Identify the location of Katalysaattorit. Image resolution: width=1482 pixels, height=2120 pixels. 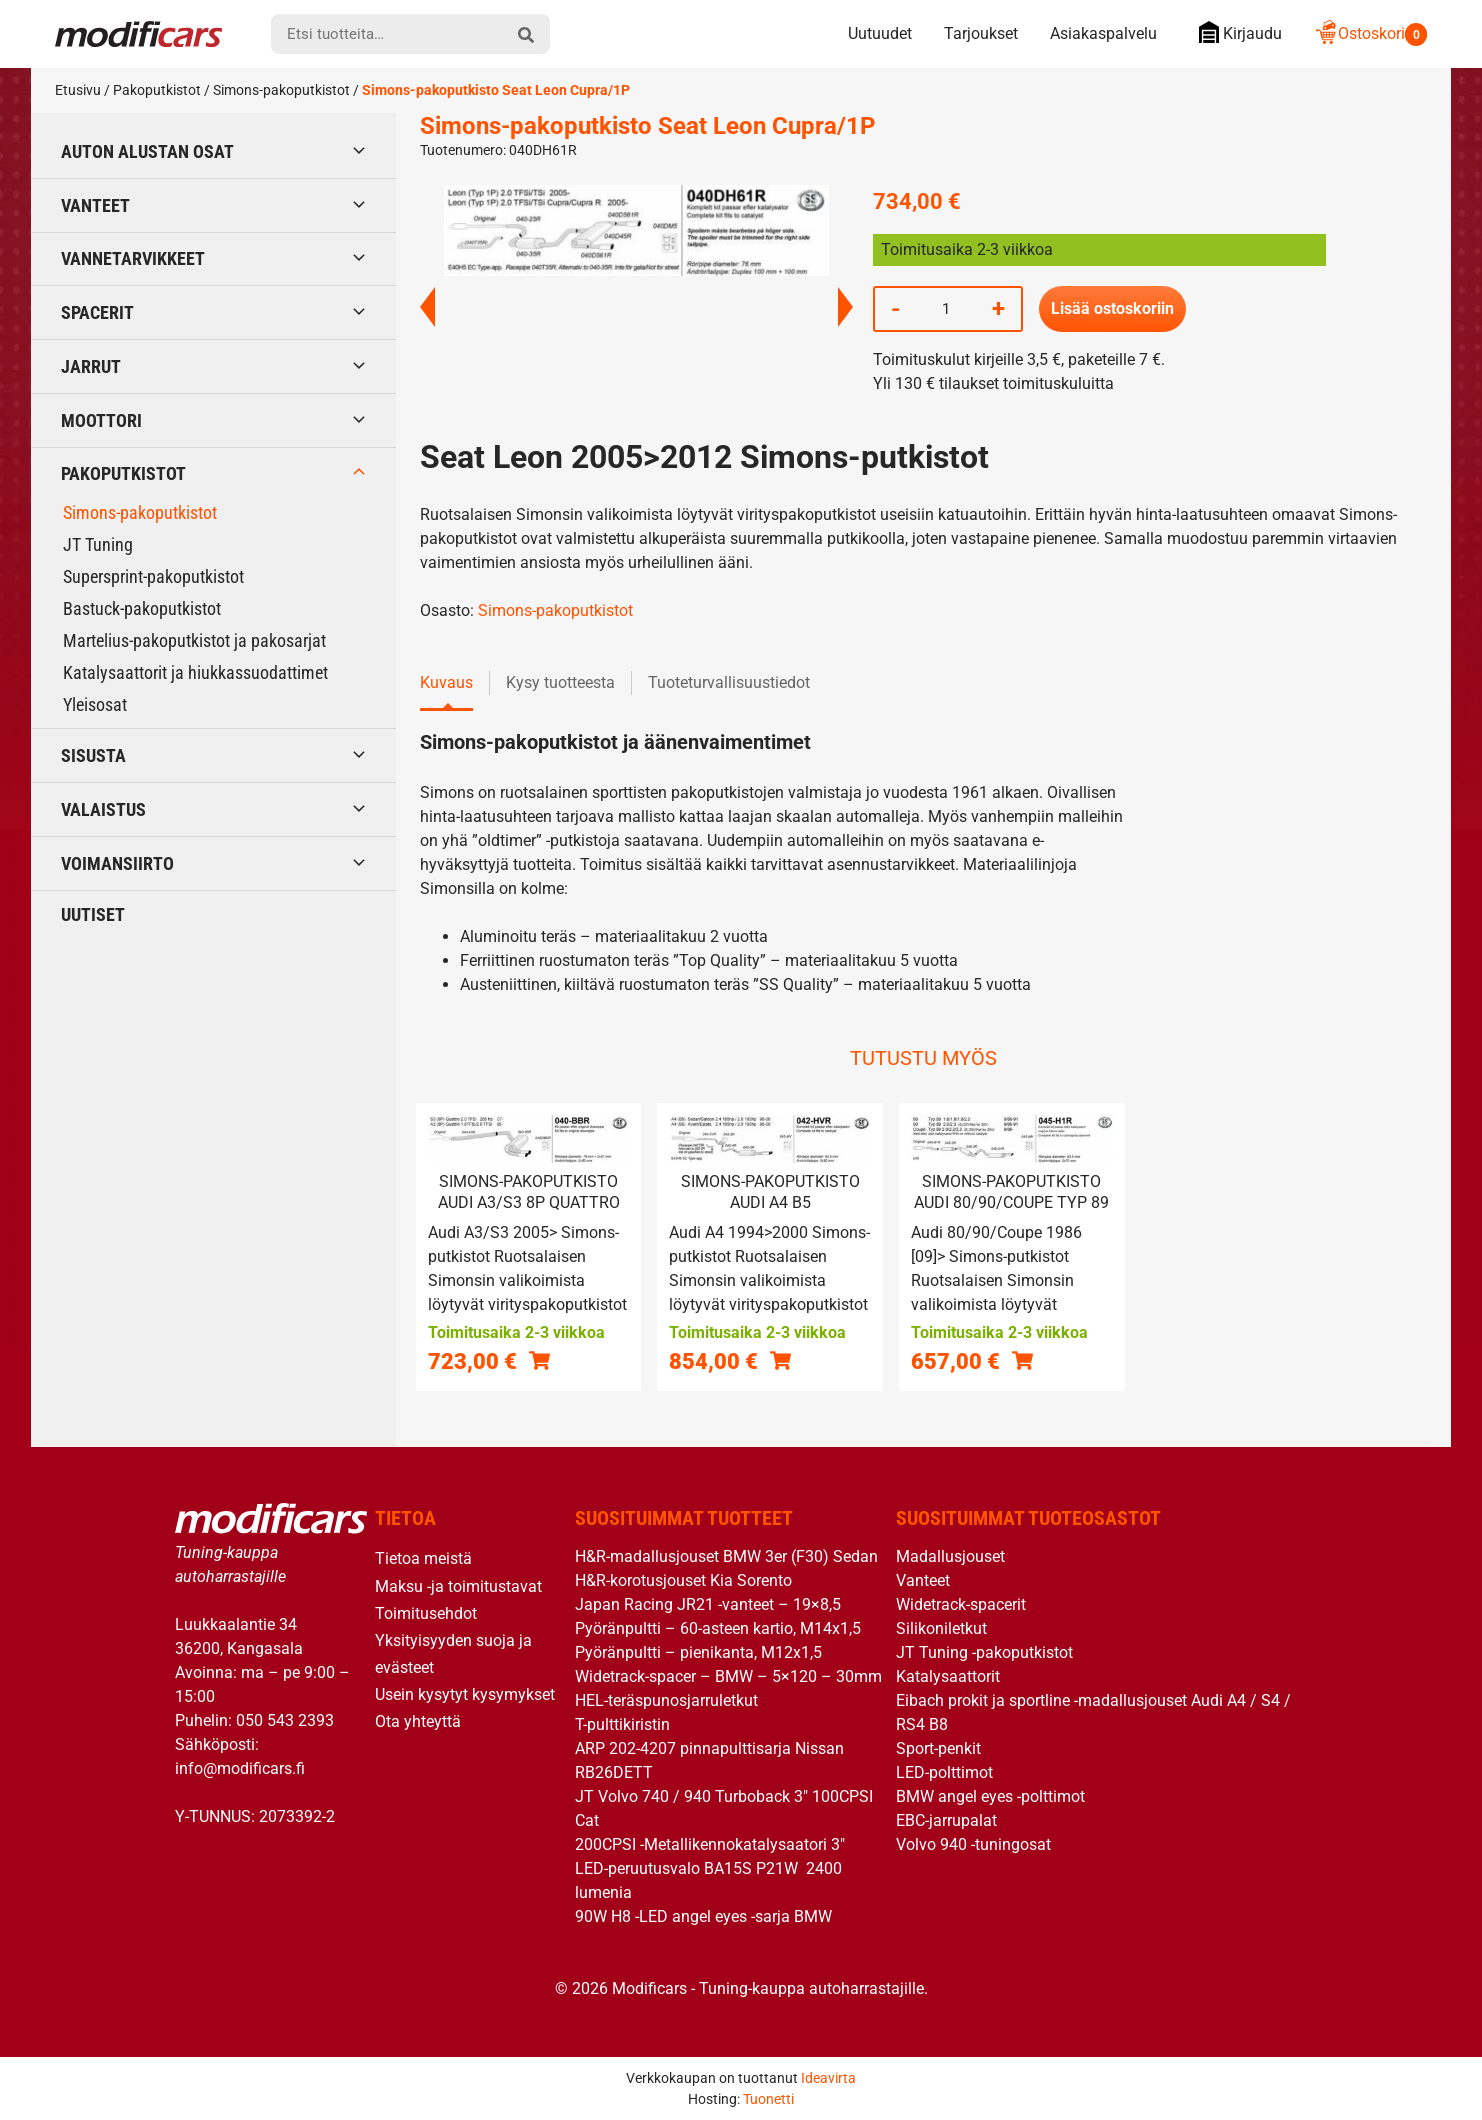
(948, 1676).